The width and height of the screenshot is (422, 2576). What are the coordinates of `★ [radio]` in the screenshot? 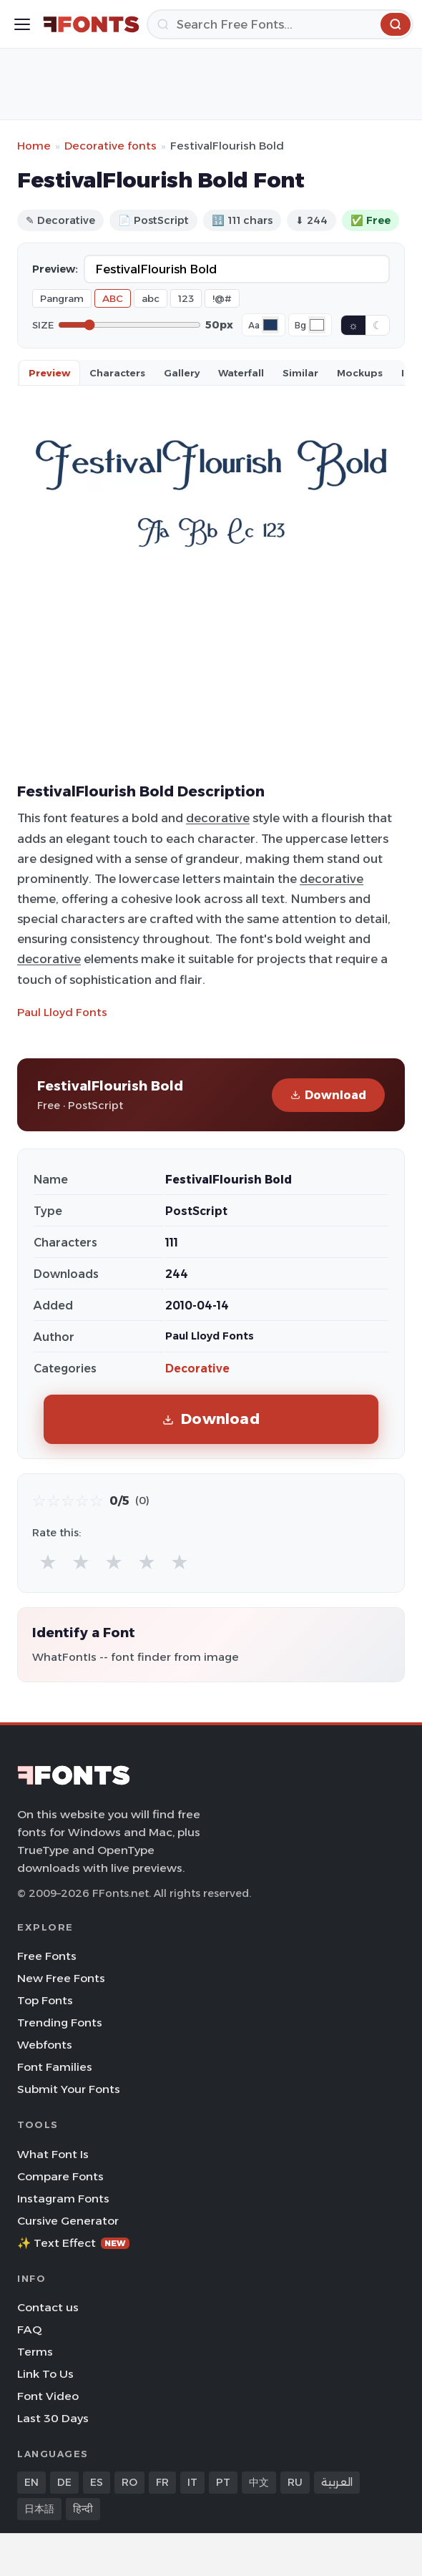 It's located at (48, 1561).